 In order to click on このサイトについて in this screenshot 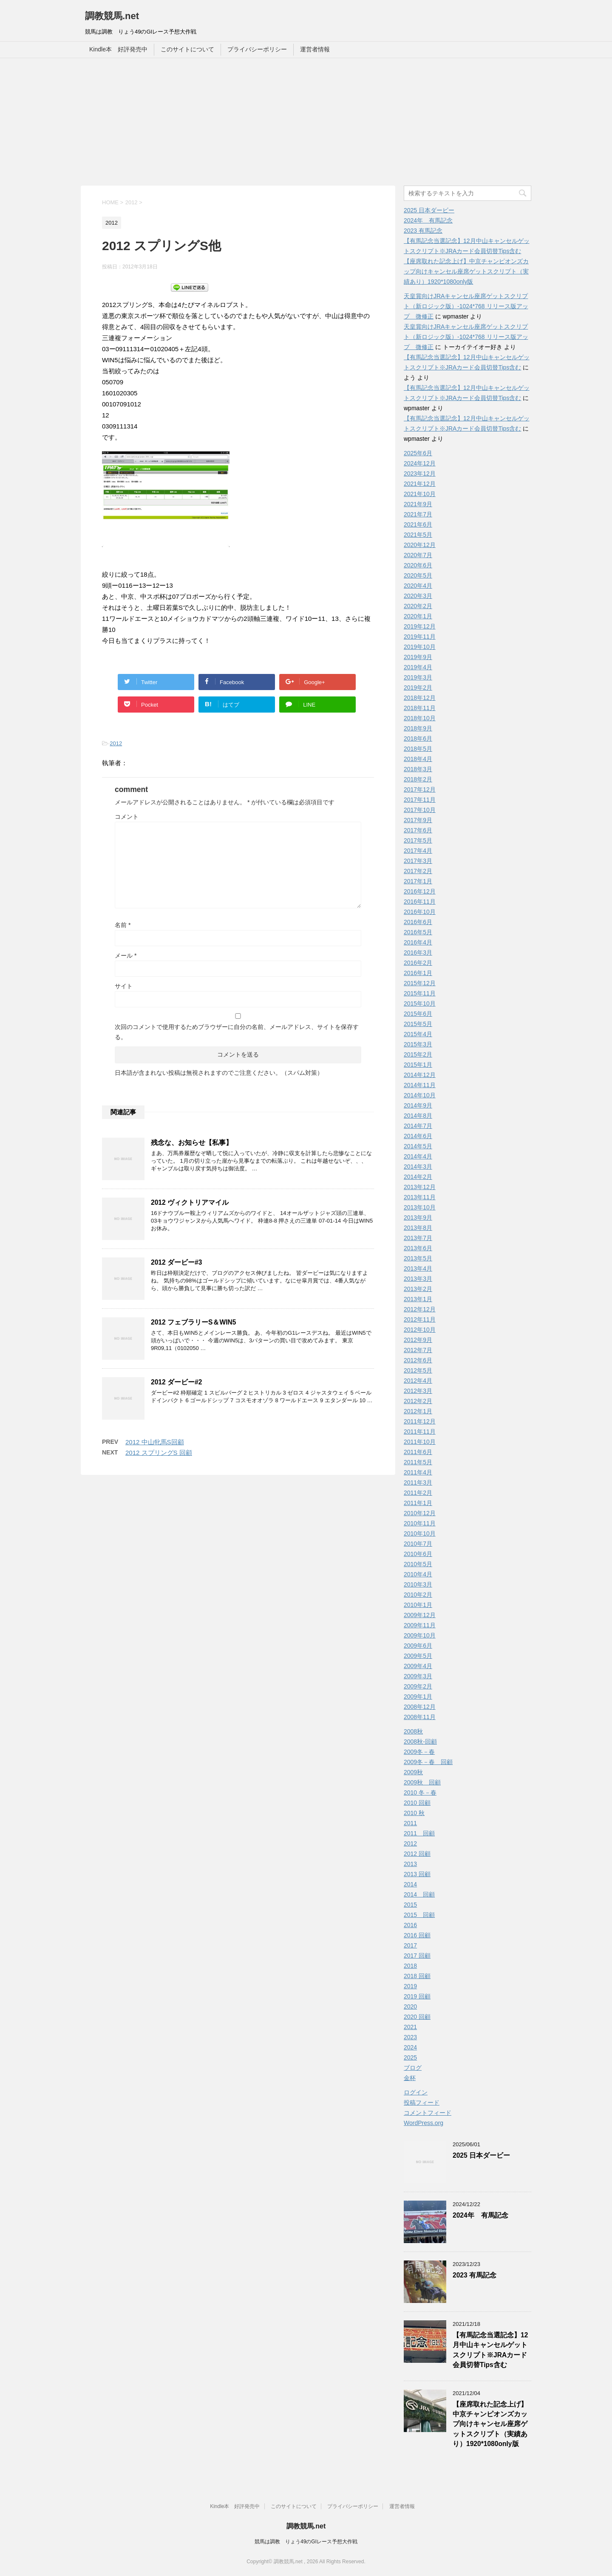, I will do `click(187, 49)`.